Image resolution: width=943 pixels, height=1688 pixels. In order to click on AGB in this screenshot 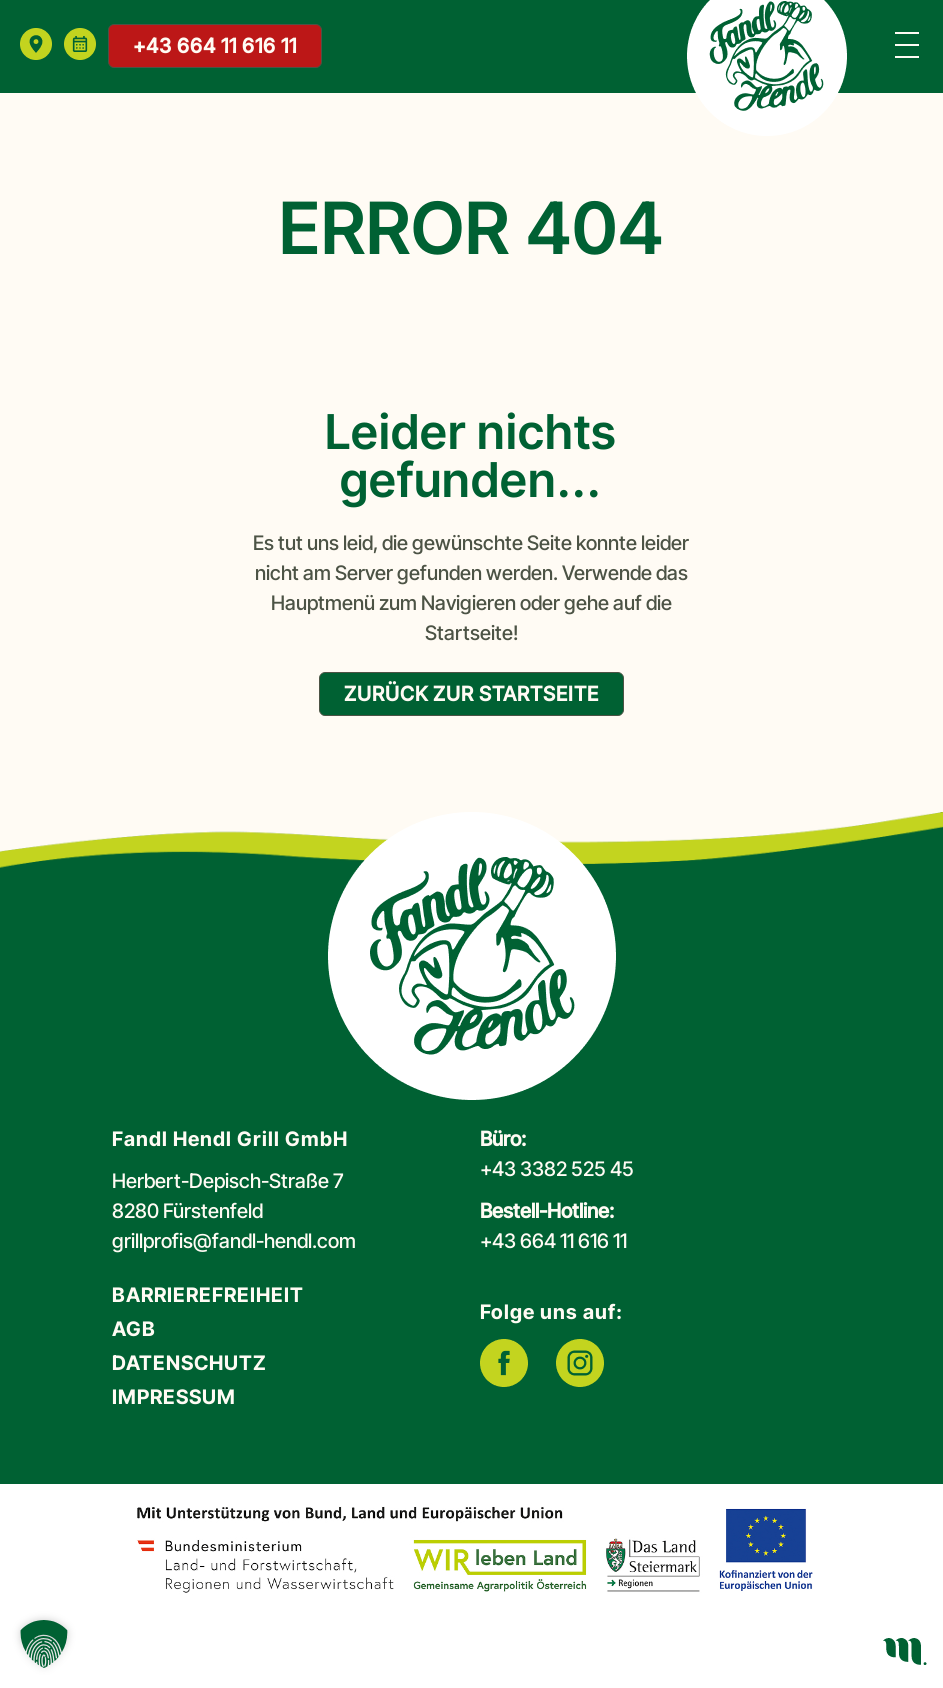, I will do `click(134, 1329)`.